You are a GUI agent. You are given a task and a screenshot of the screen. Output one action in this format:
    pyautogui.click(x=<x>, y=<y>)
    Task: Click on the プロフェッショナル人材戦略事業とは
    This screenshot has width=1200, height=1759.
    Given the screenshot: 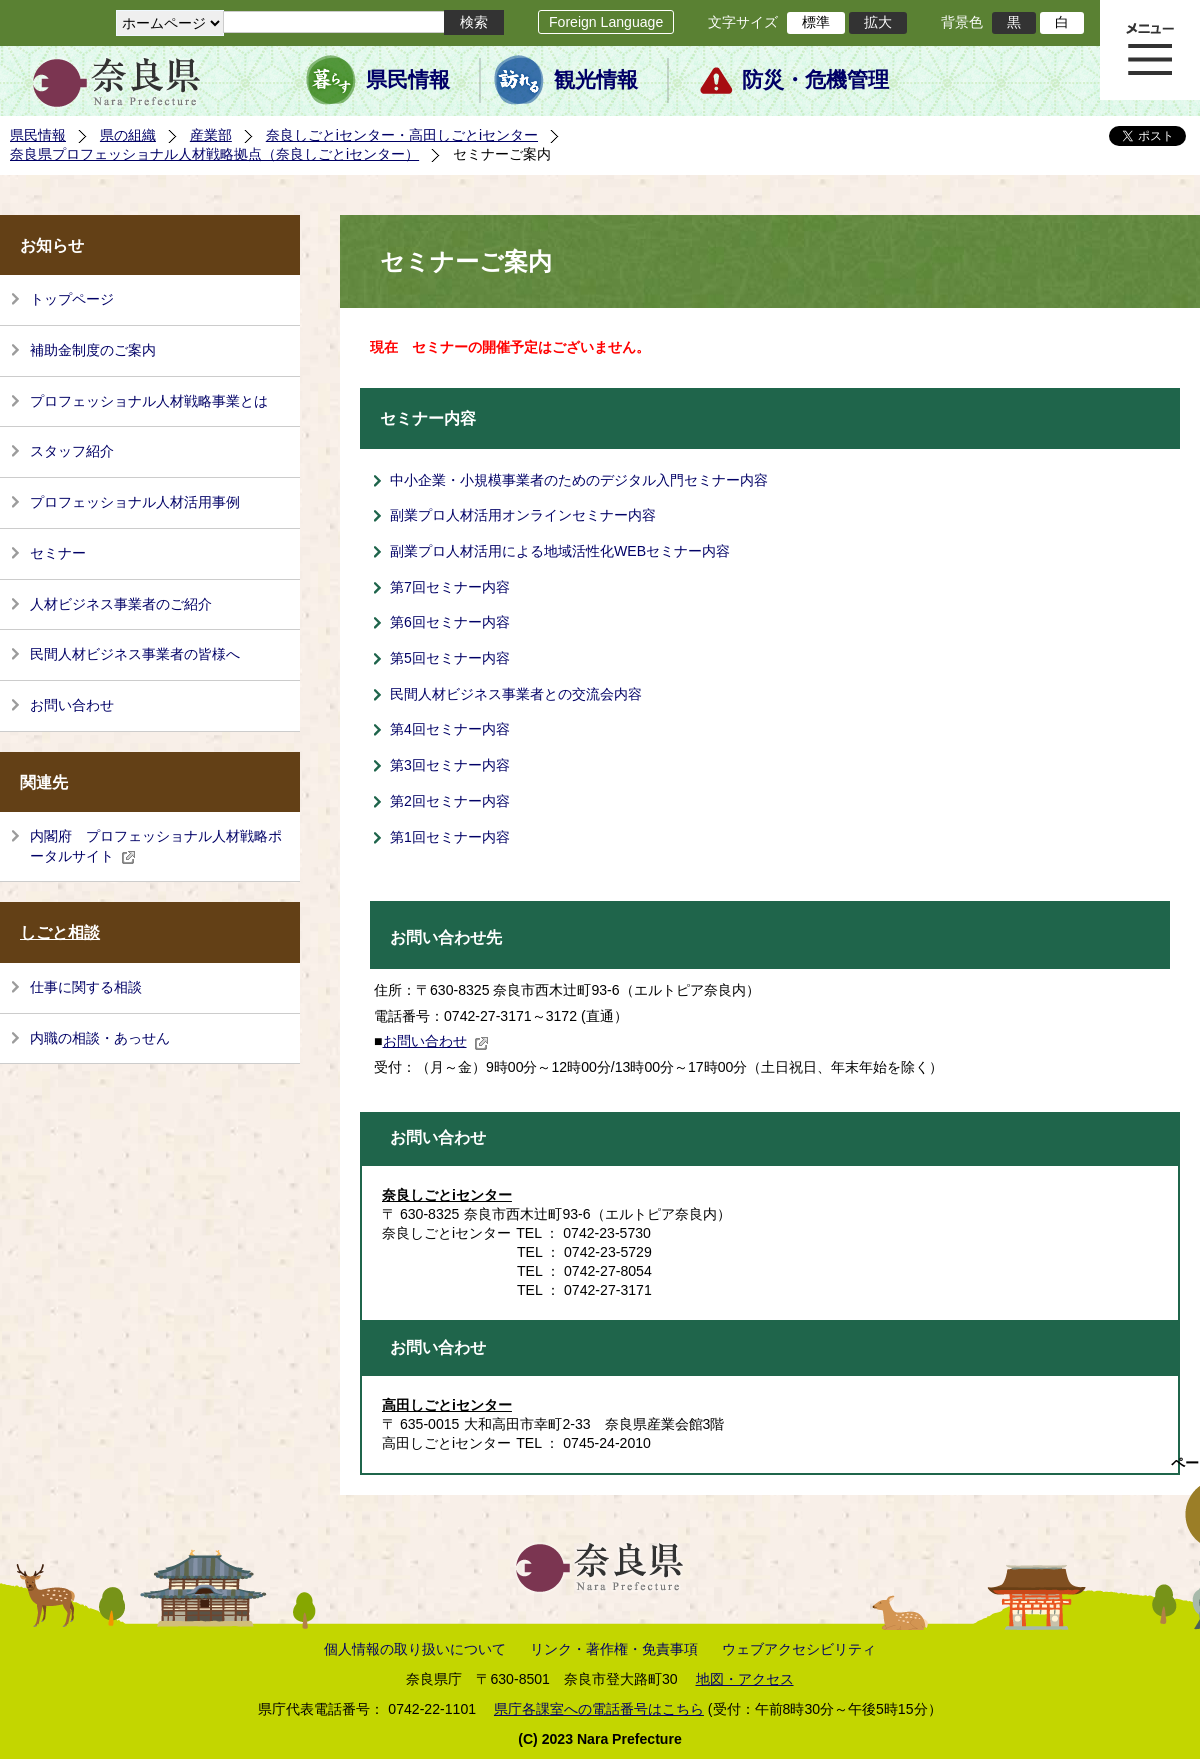 What is the action you would take?
    pyautogui.click(x=149, y=401)
    